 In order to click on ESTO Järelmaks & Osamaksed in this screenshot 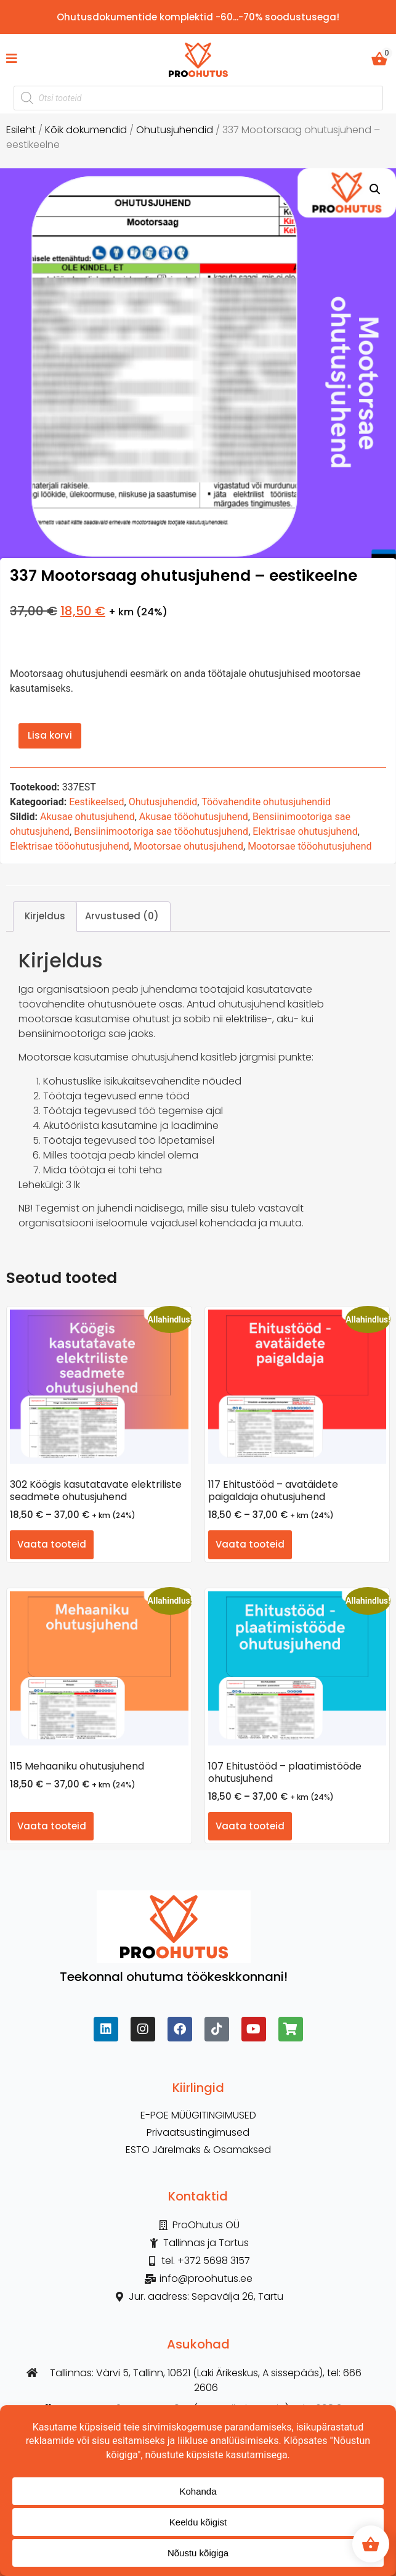, I will do `click(198, 2150)`.